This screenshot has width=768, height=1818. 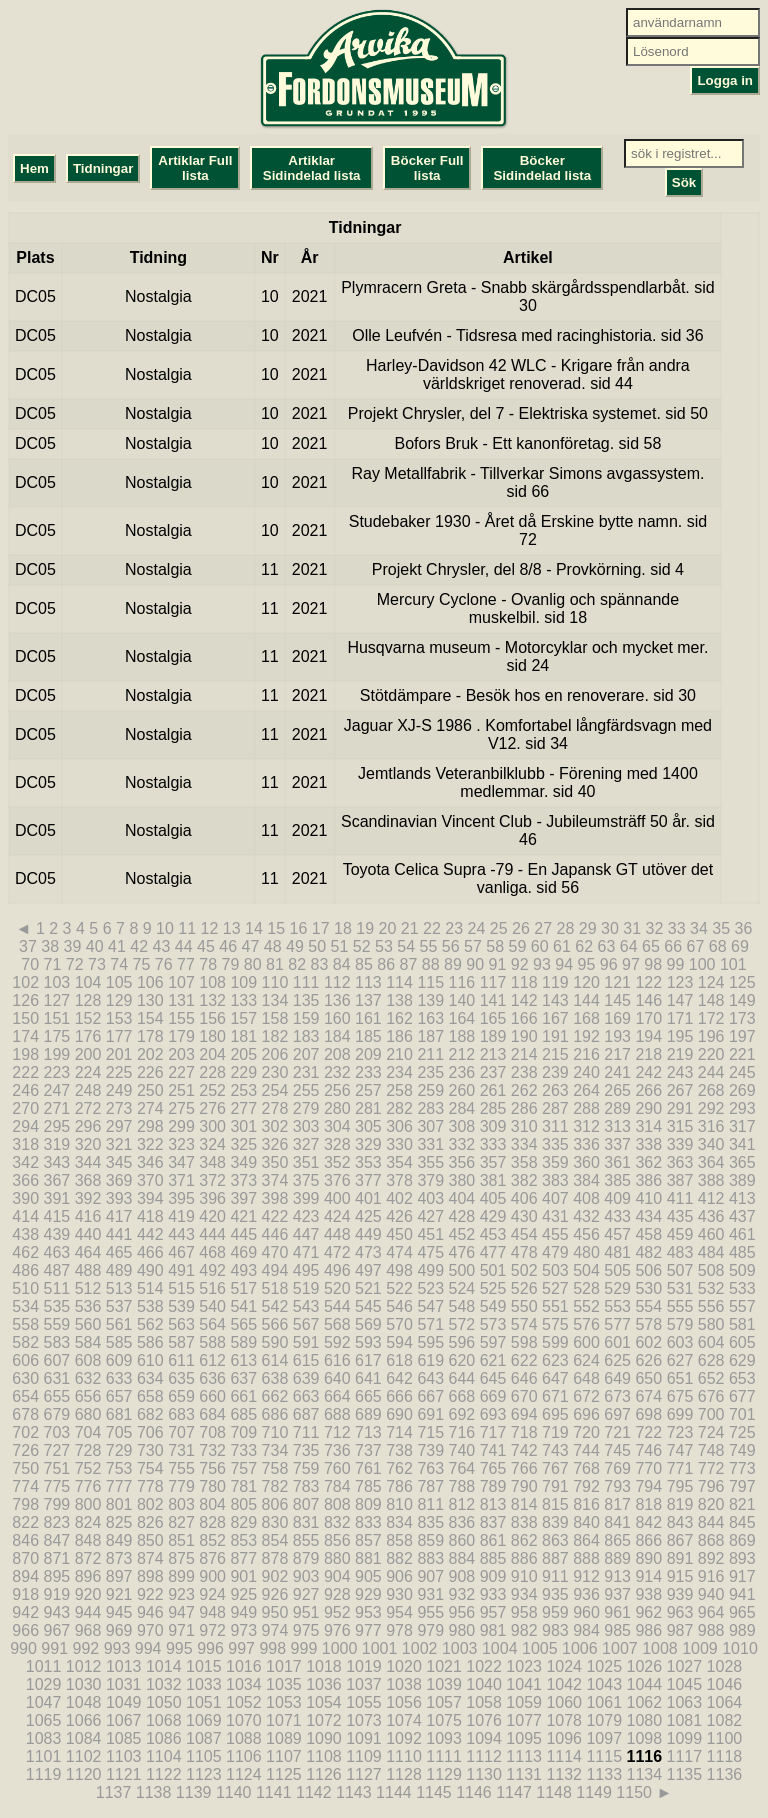 What do you see at coordinates (680, 1162) in the screenshot?
I see `363` at bounding box center [680, 1162].